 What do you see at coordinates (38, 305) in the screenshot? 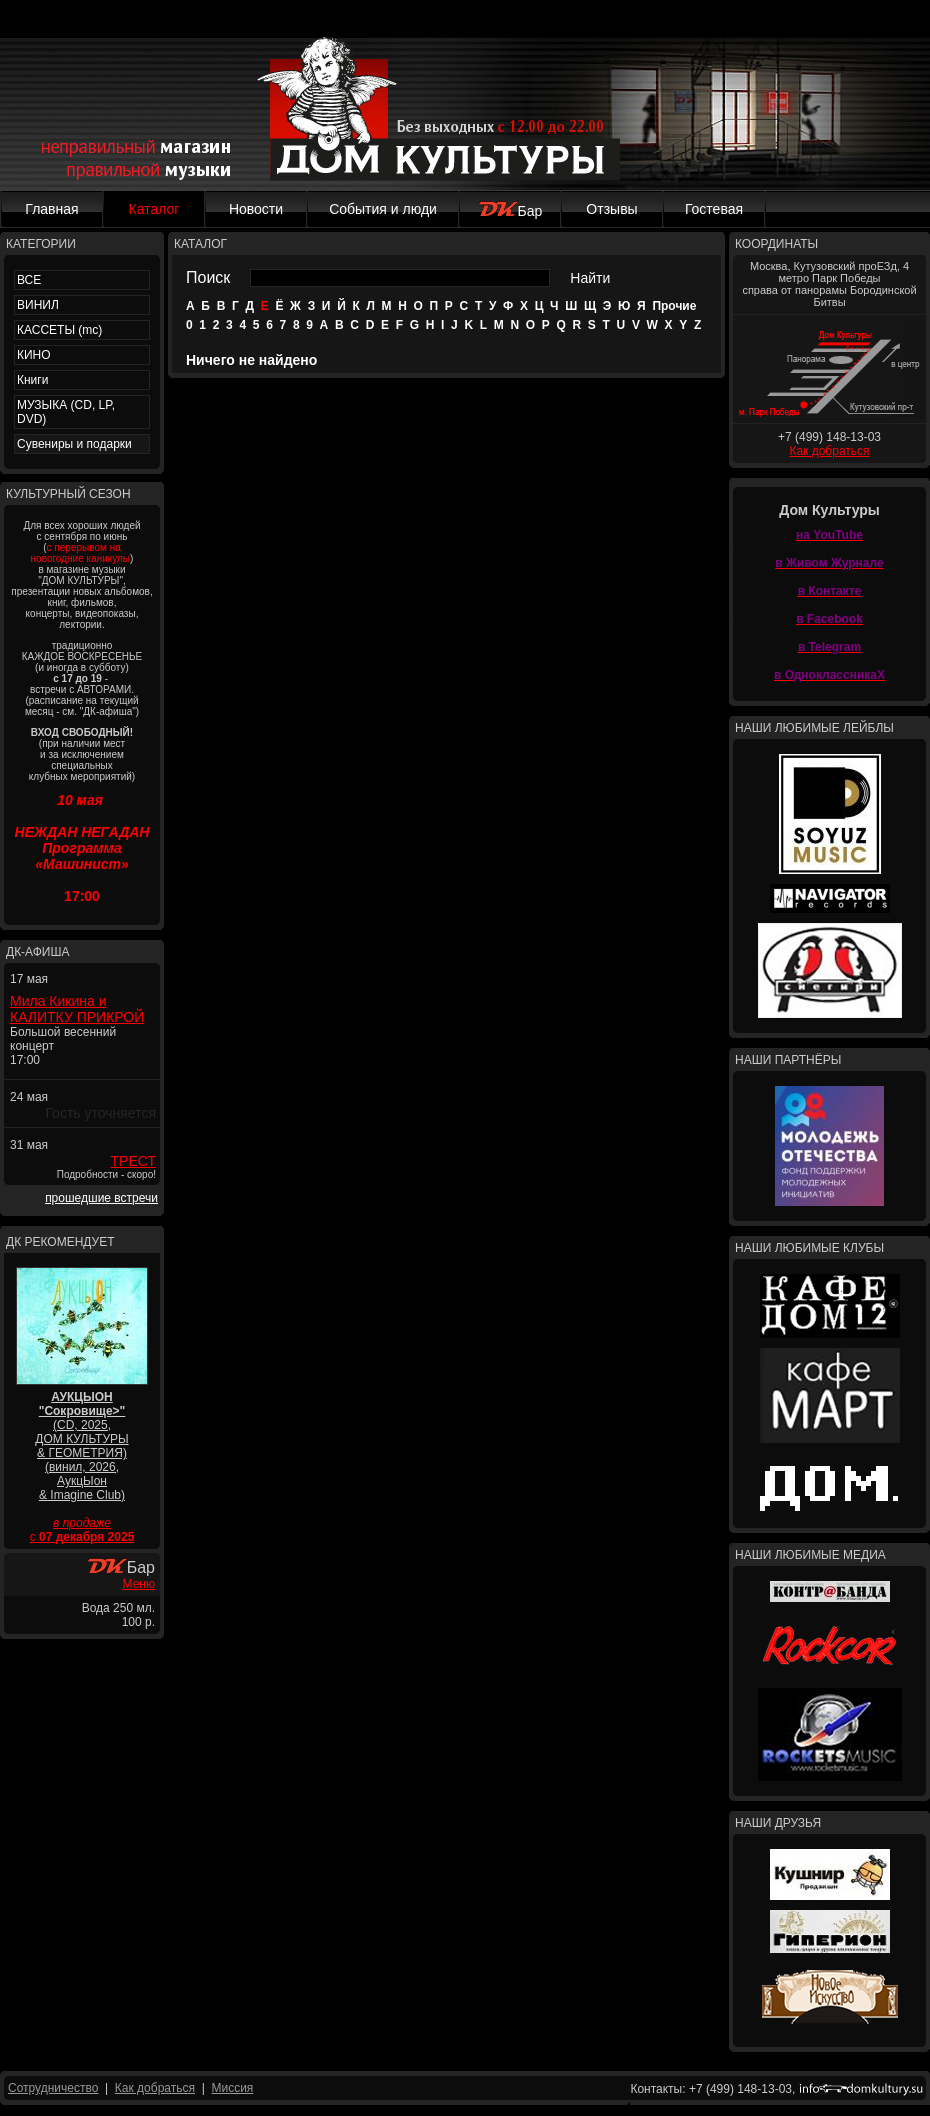
I see `ВИНИЛ` at bounding box center [38, 305].